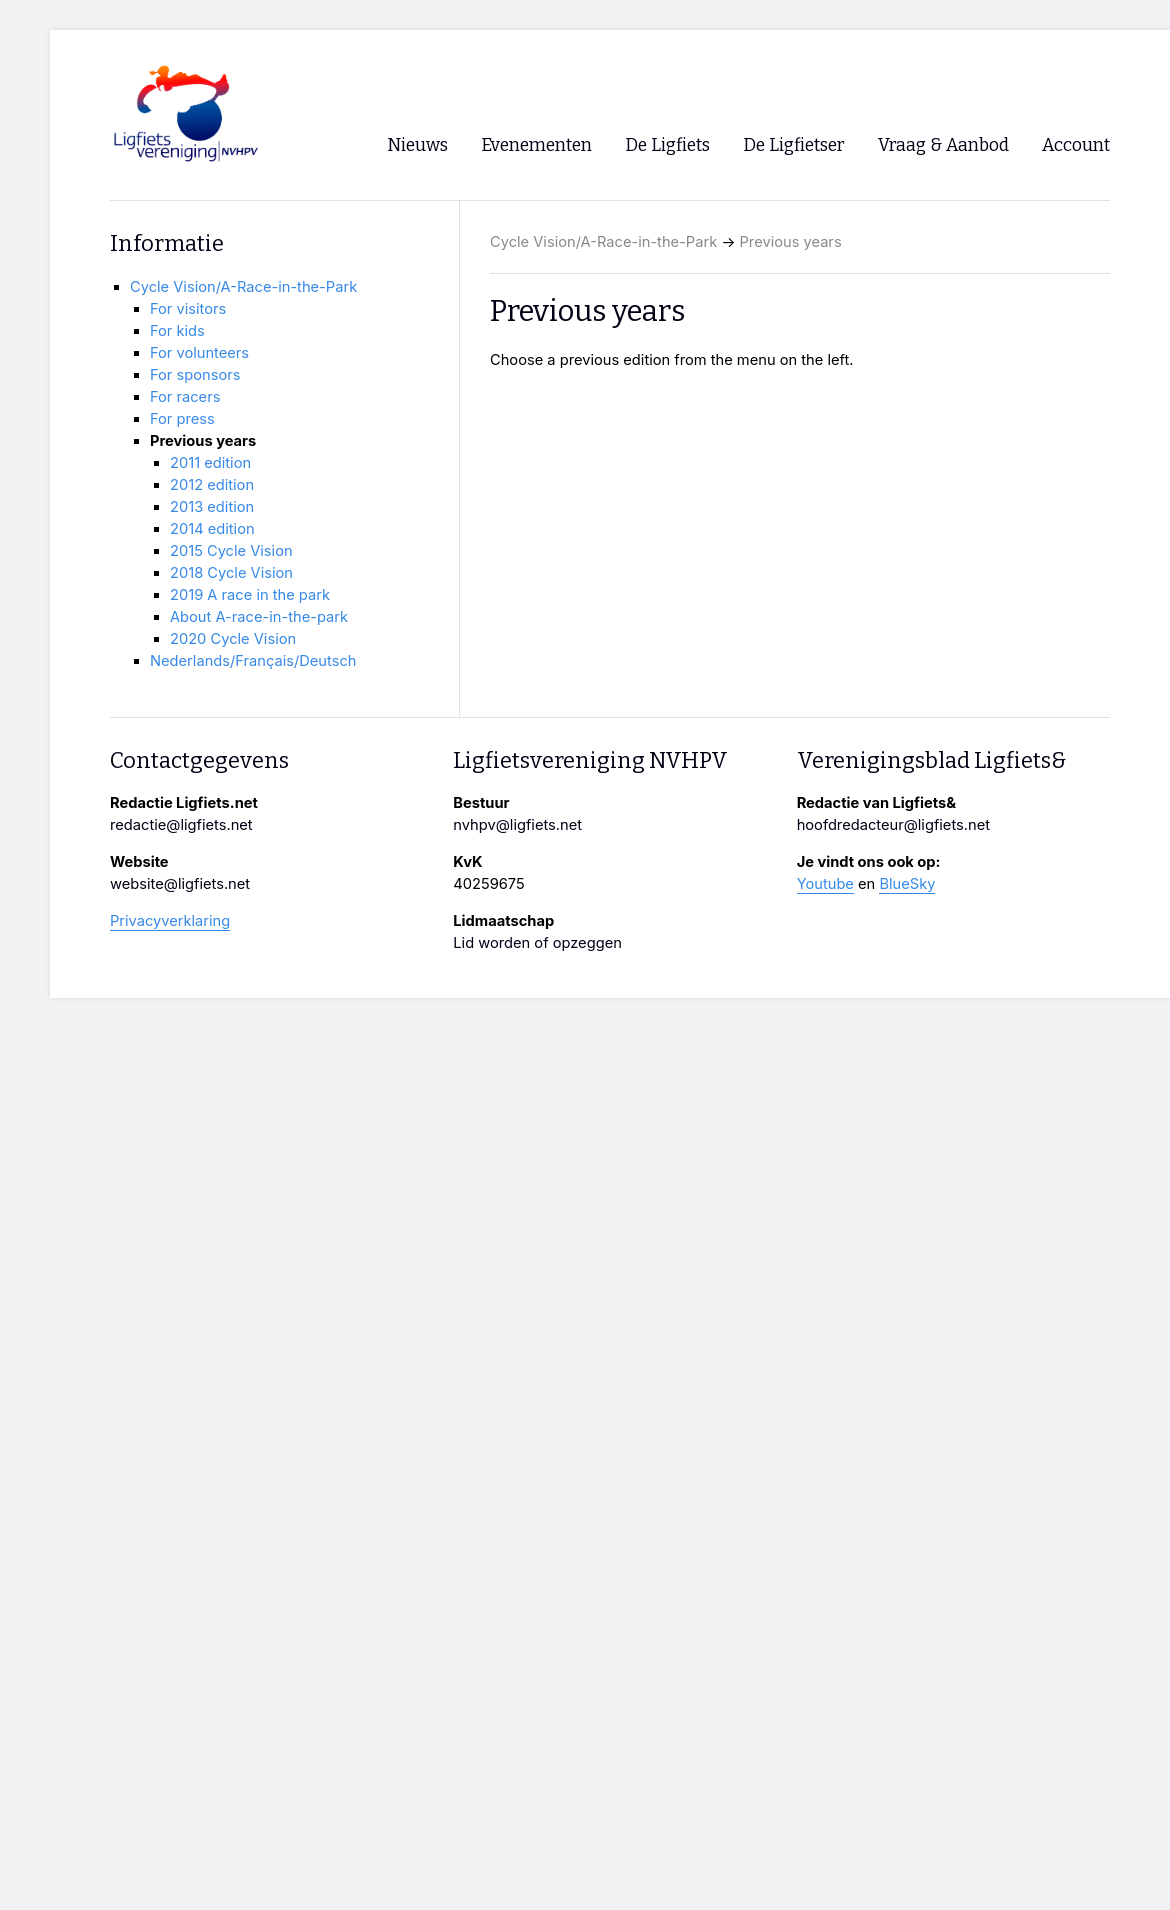 Image resolution: width=1170 pixels, height=1910 pixels. What do you see at coordinates (195, 375) in the screenshot?
I see `For sponsors` at bounding box center [195, 375].